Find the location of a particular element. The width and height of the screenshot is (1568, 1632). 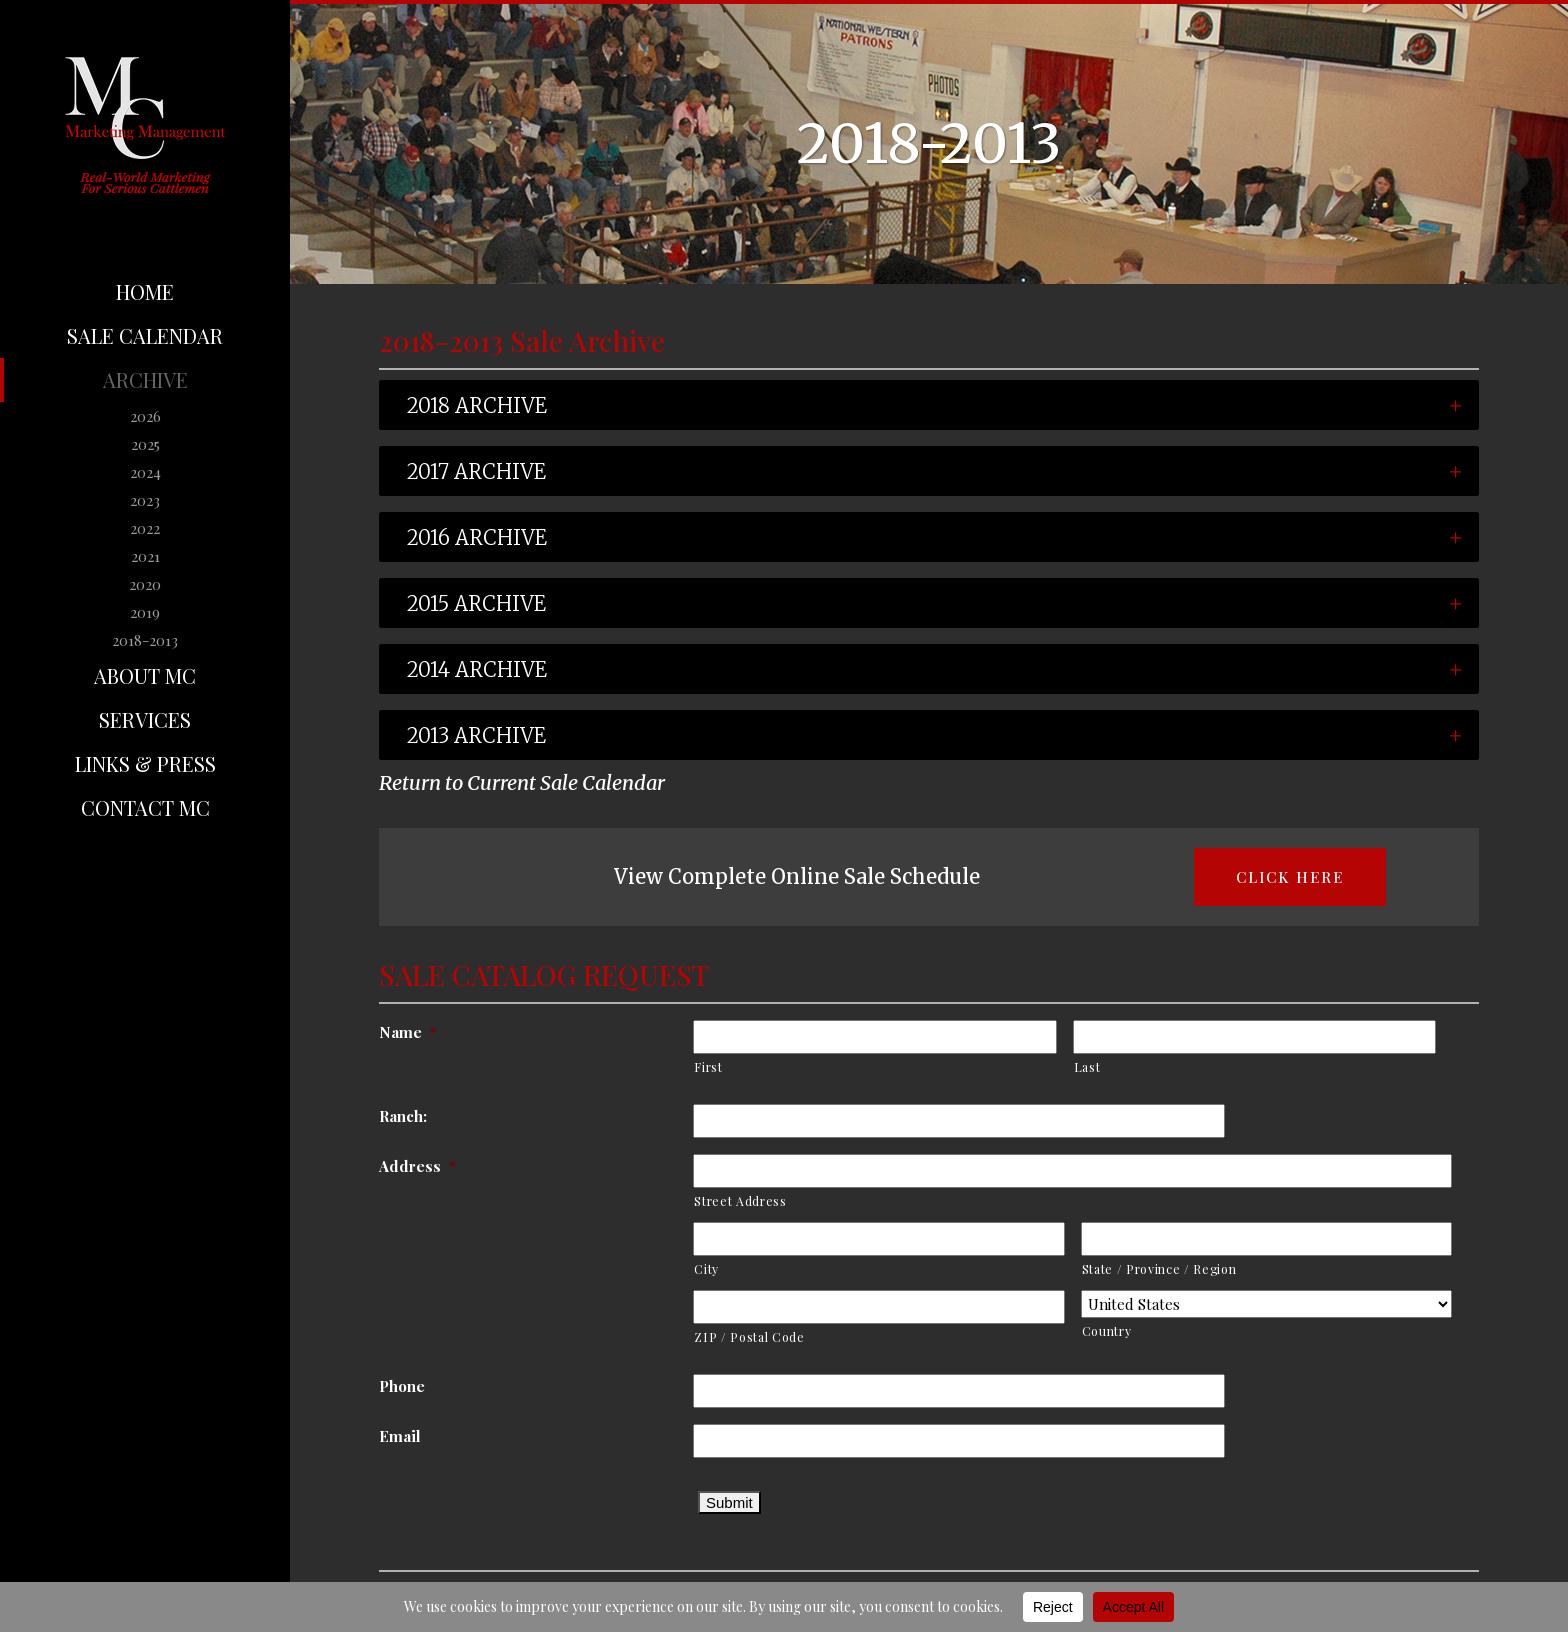

[tab] is located at coordinates (929, 405).